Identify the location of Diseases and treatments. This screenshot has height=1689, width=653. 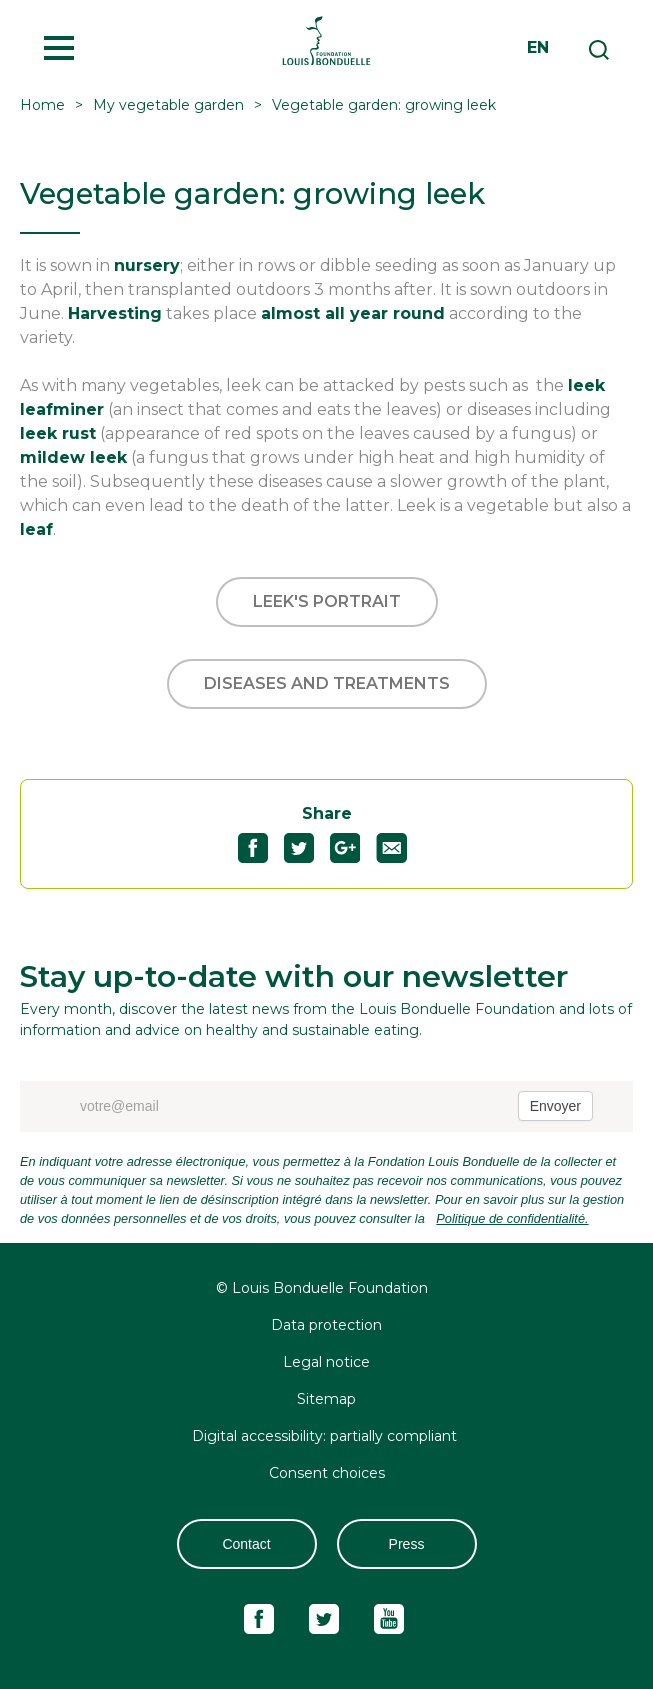
(327, 683).